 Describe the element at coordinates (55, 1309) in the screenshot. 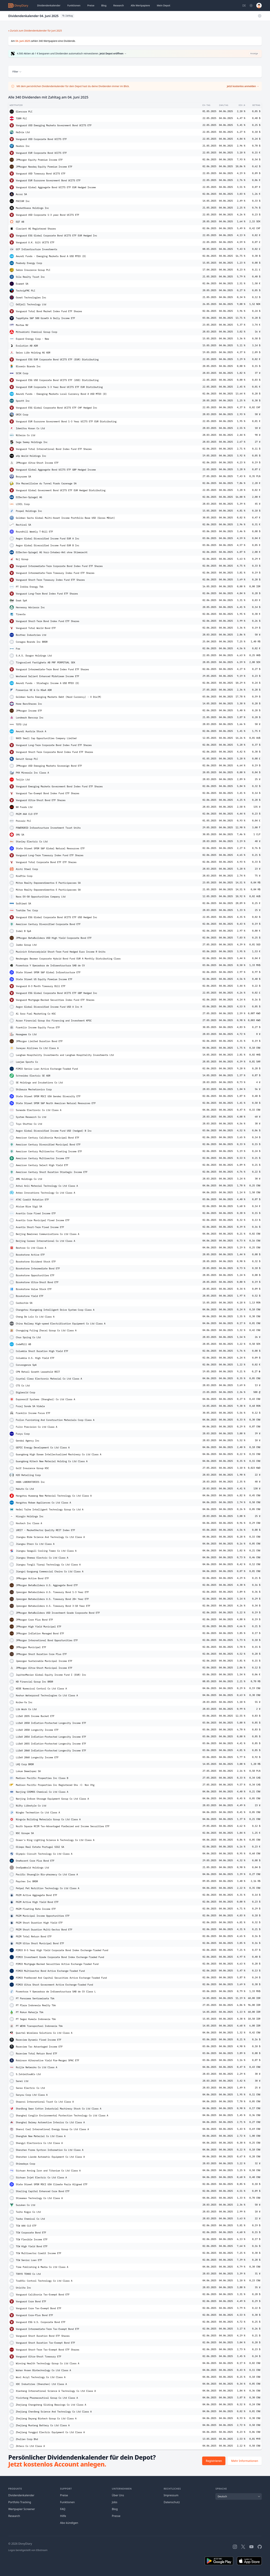

I see `Changzhou Xiangming Intelligent Drive System Corp Class A` at that location.